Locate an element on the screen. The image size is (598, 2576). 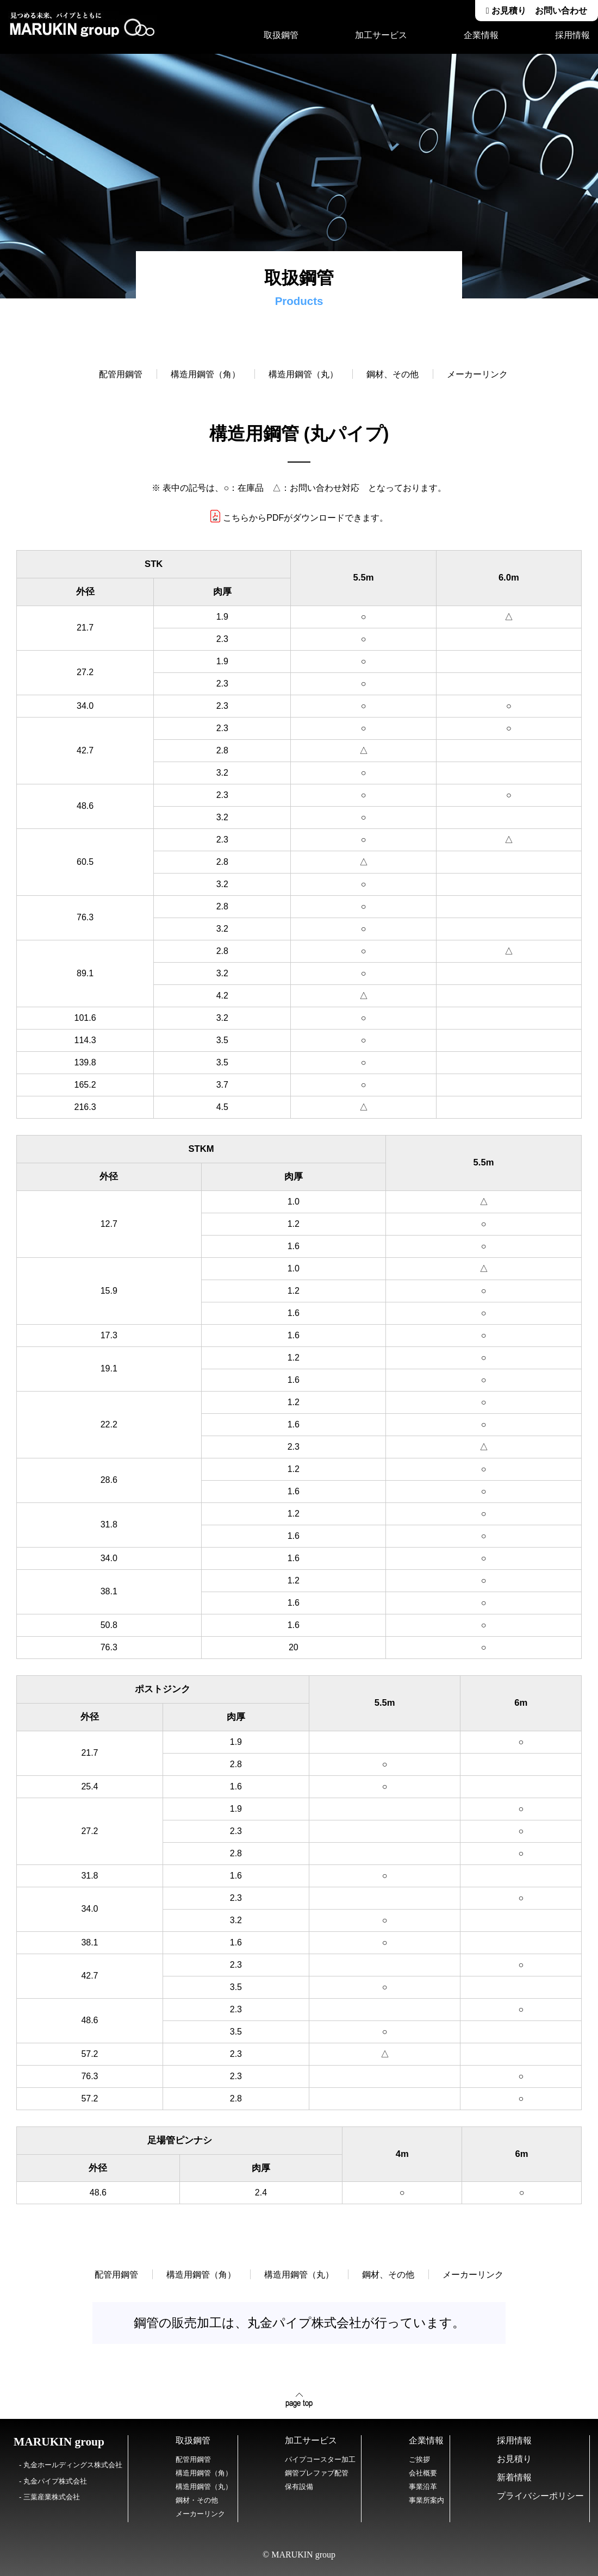
取扱鋼管 is located at coordinates (281, 35).